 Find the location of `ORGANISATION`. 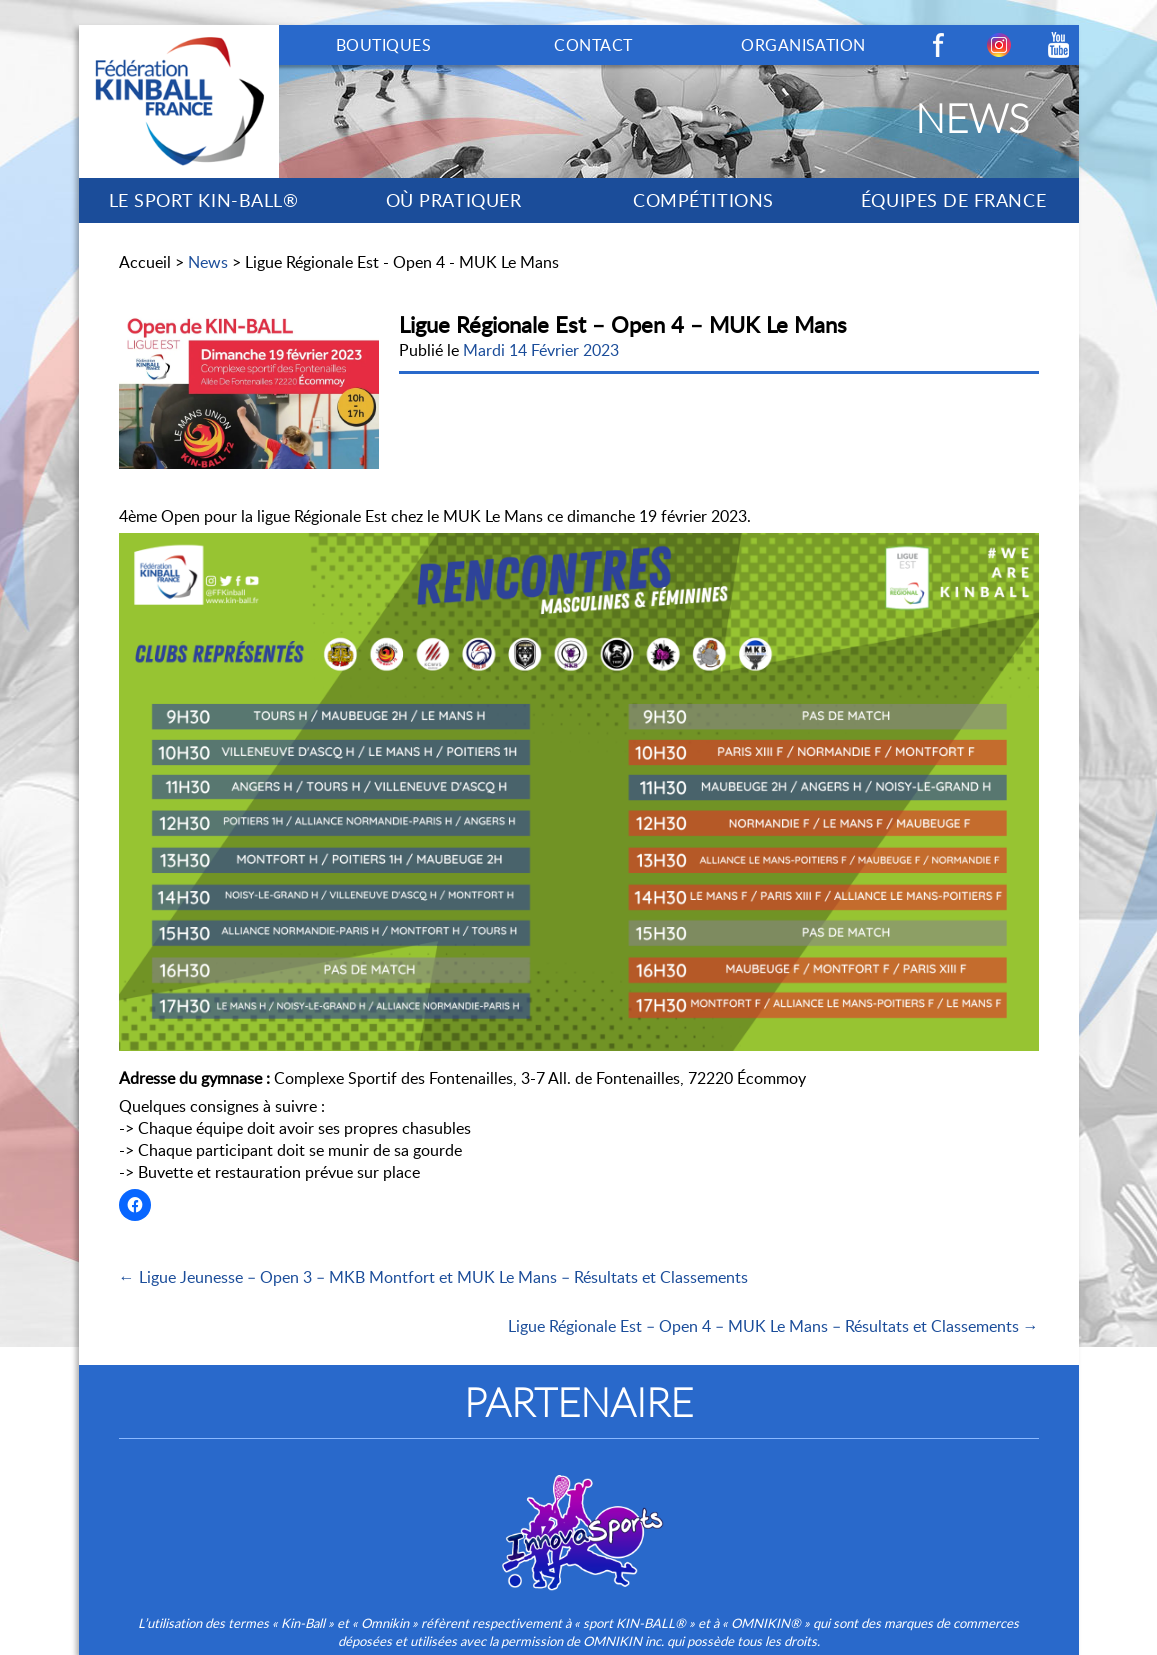

ORGANISATION is located at coordinates (803, 45).